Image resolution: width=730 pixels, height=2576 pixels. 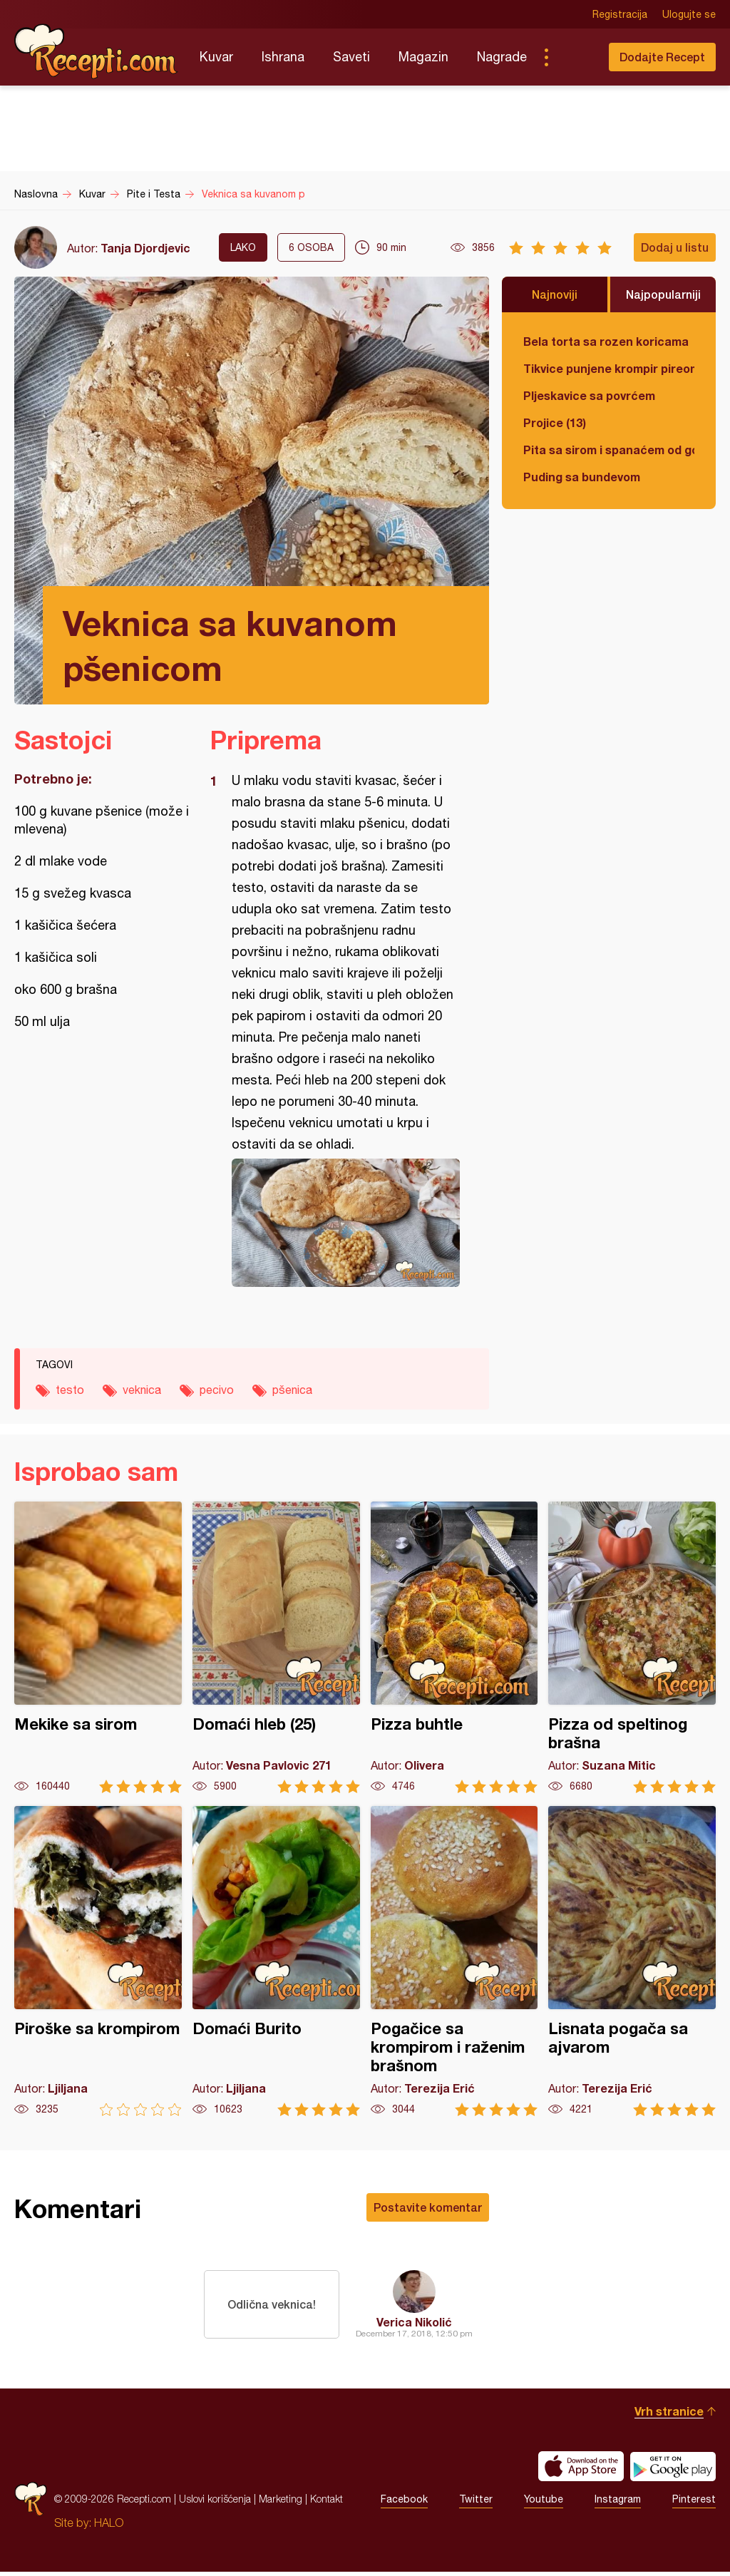 What do you see at coordinates (554, 422) in the screenshot?
I see `Projice (13)` at bounding box center [554, 422].